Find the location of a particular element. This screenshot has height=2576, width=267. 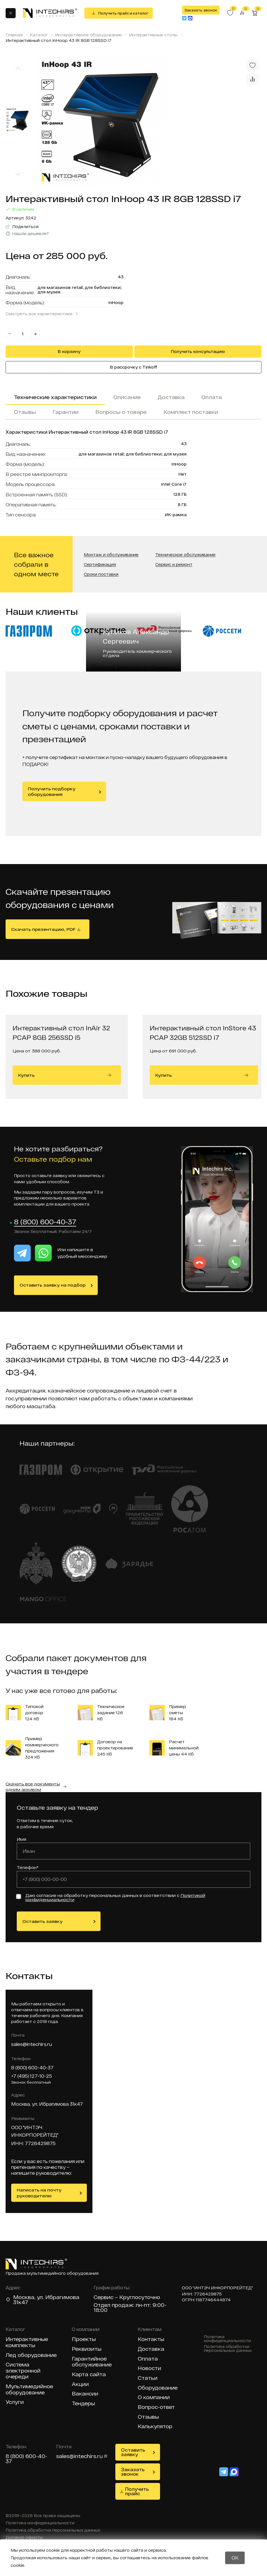

Статьи is located at coordinates (148, 2378).